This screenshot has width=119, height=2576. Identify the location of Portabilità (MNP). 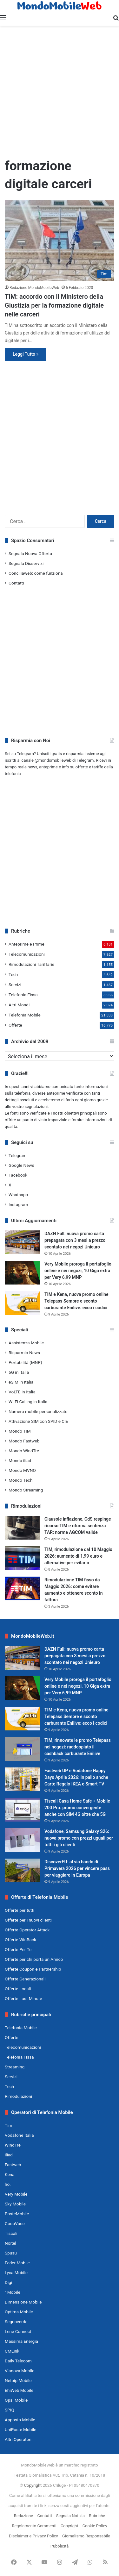
(25, 1362).